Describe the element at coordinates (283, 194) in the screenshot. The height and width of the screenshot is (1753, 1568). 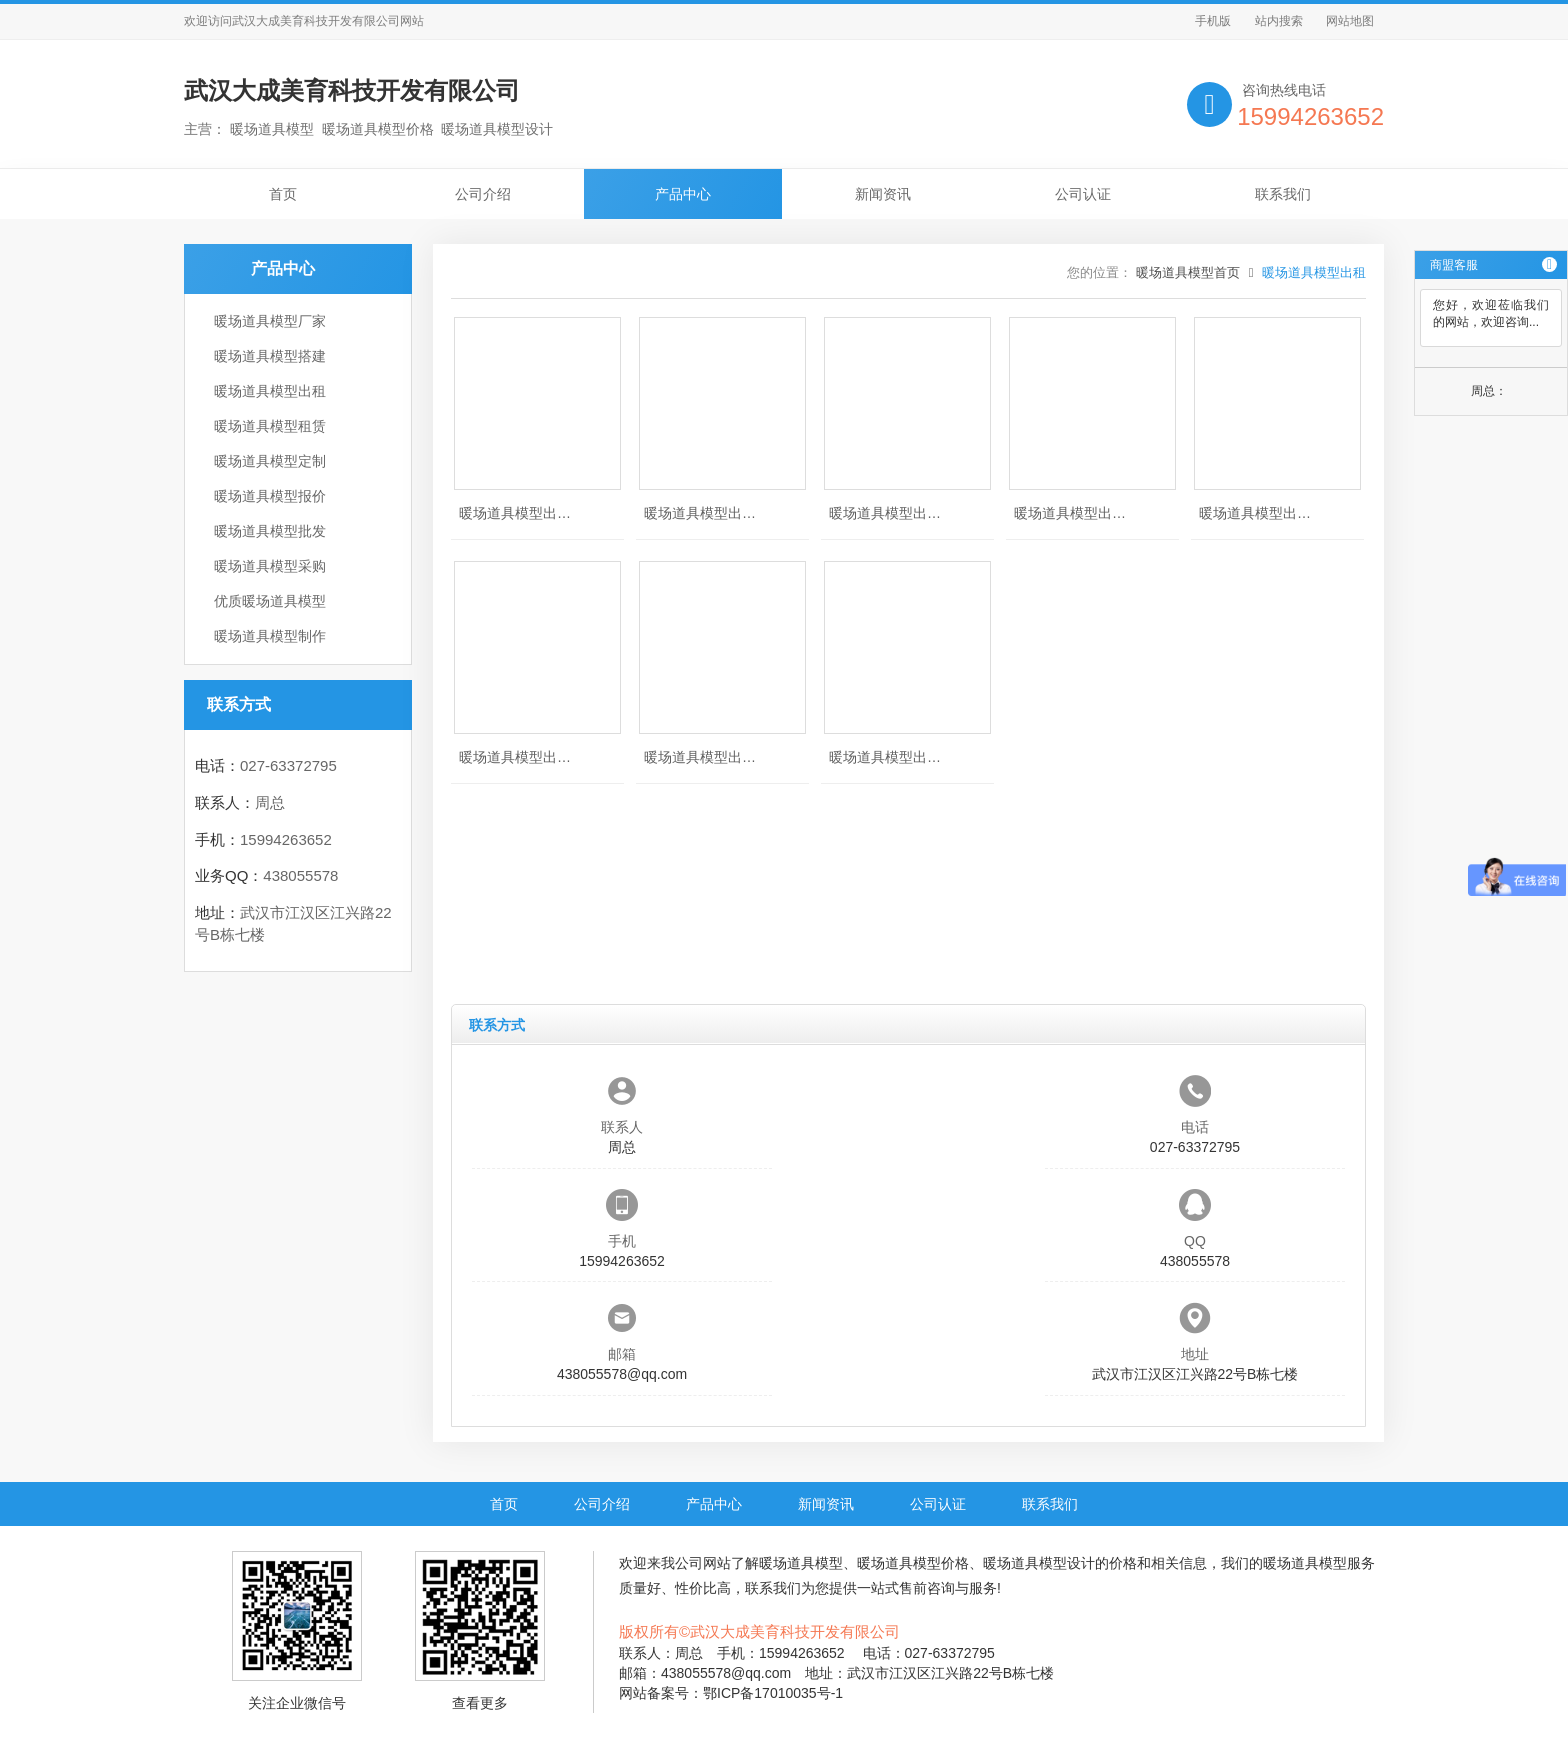
I see `首页` at that location.